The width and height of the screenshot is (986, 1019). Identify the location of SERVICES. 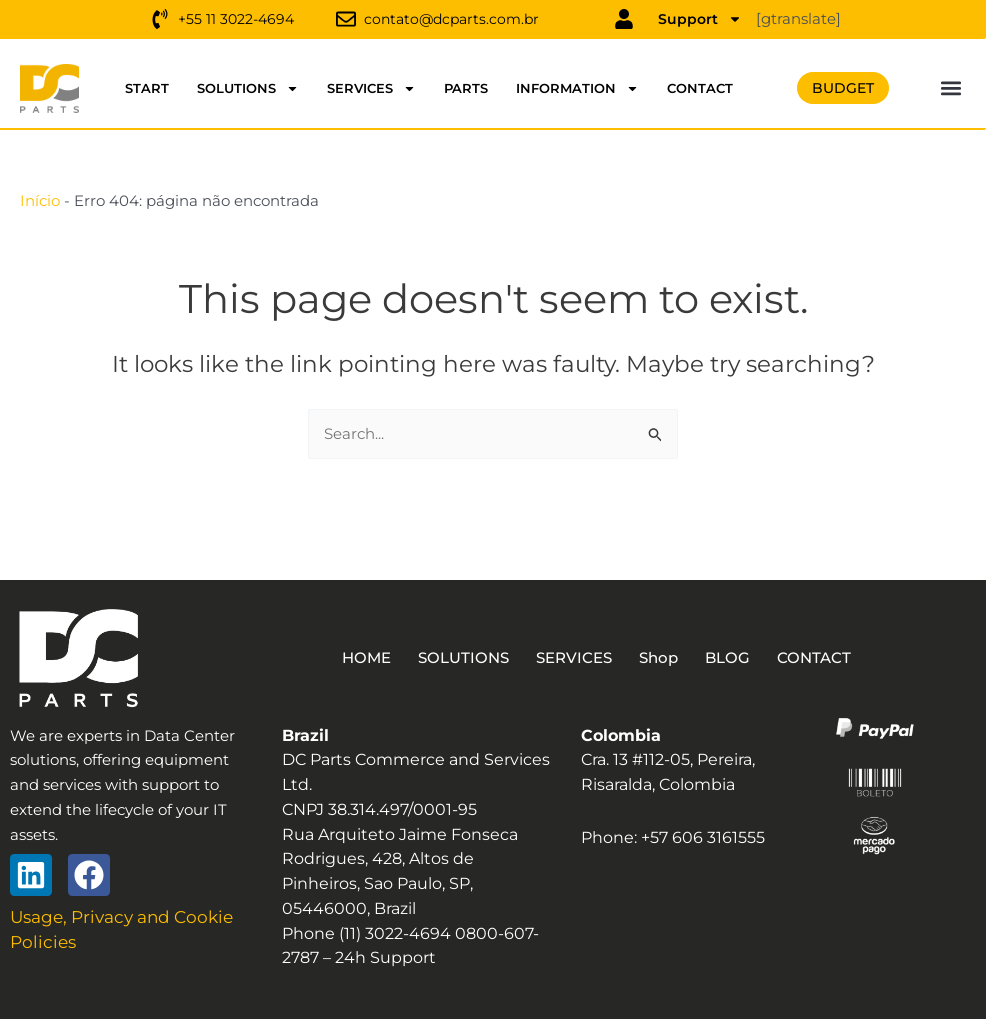
(371, 88).